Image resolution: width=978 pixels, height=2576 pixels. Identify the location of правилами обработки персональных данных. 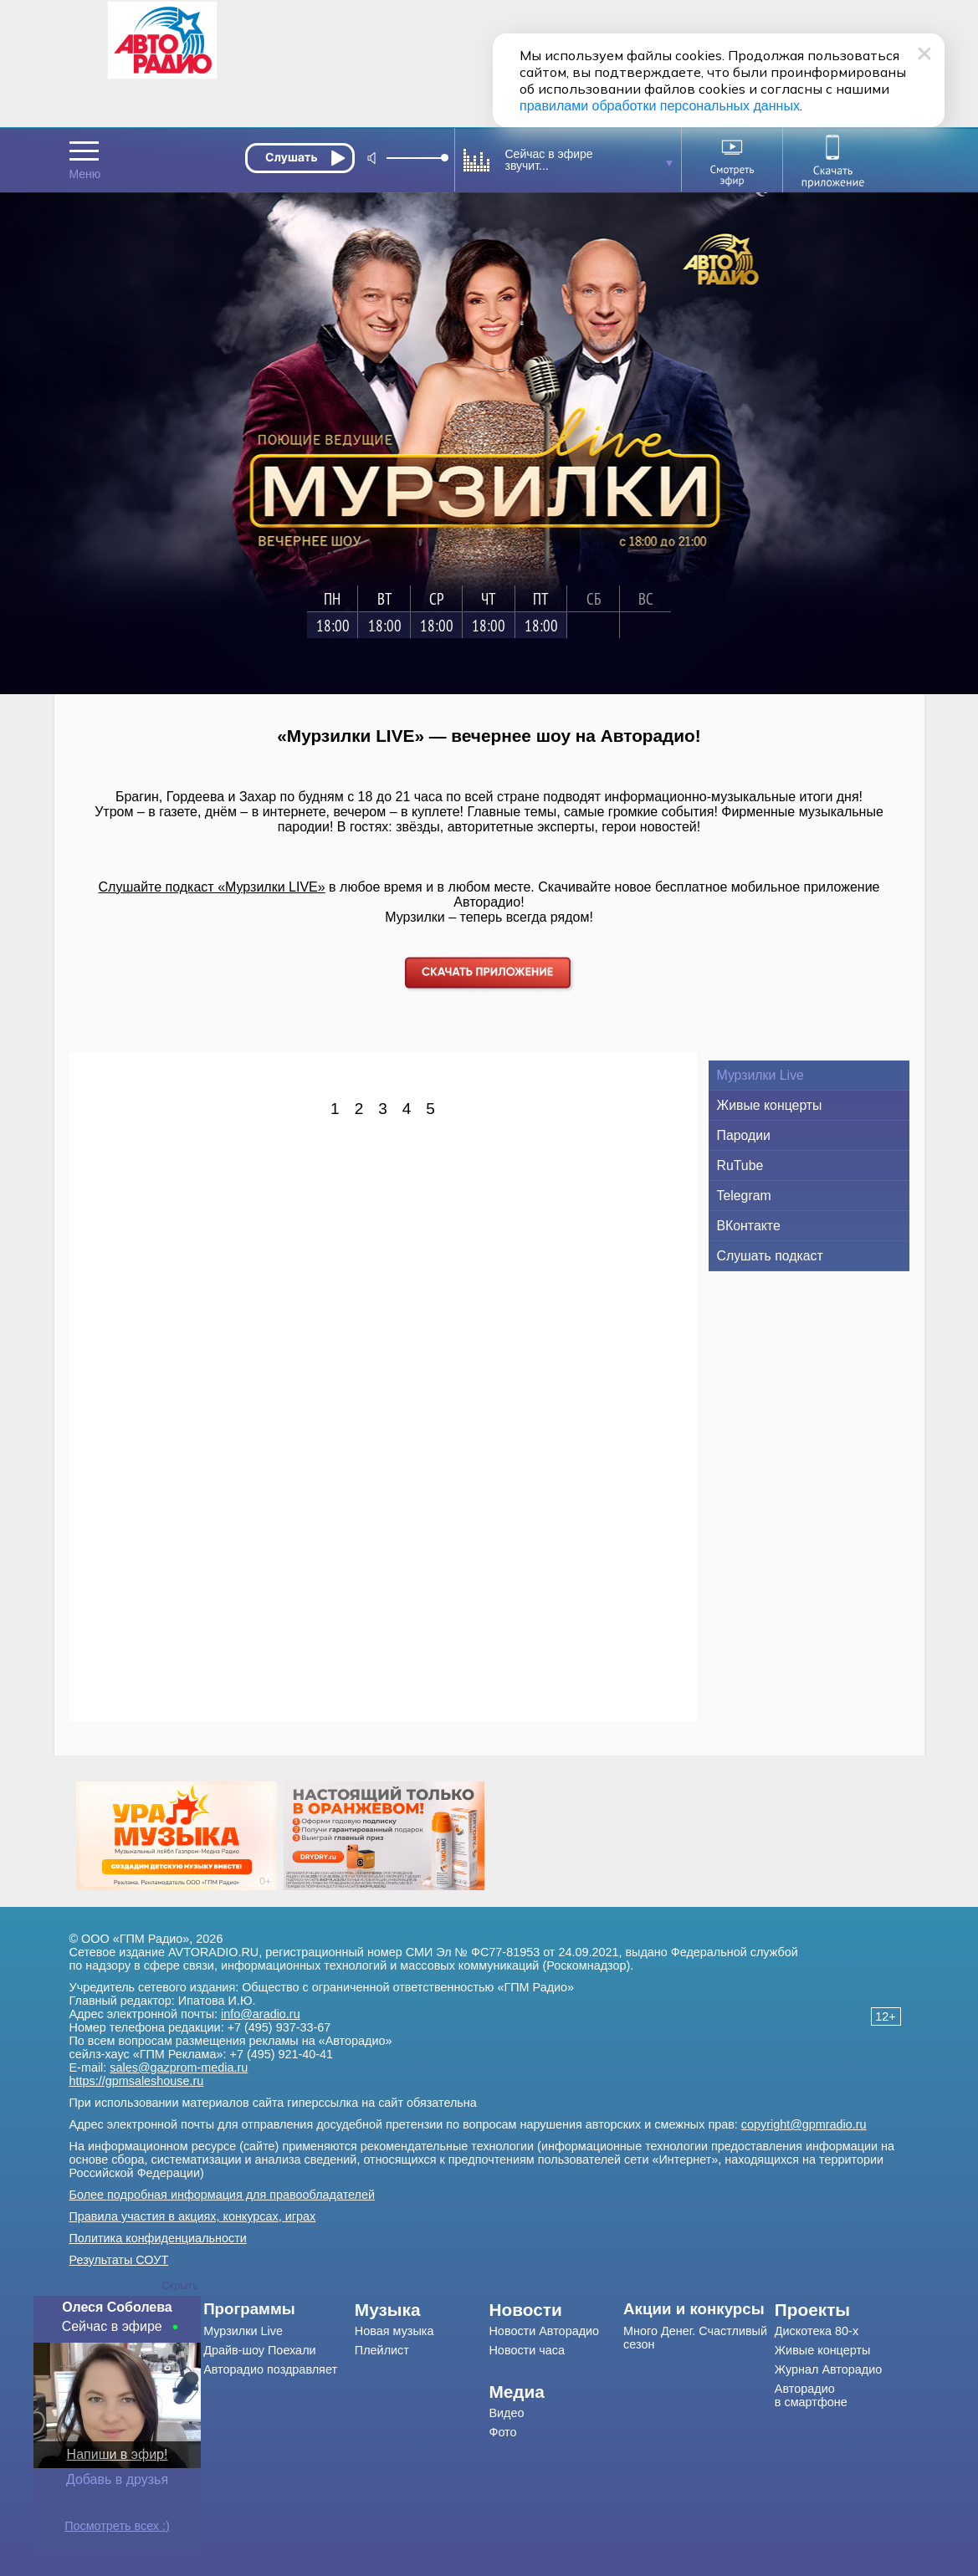
(660, 106).